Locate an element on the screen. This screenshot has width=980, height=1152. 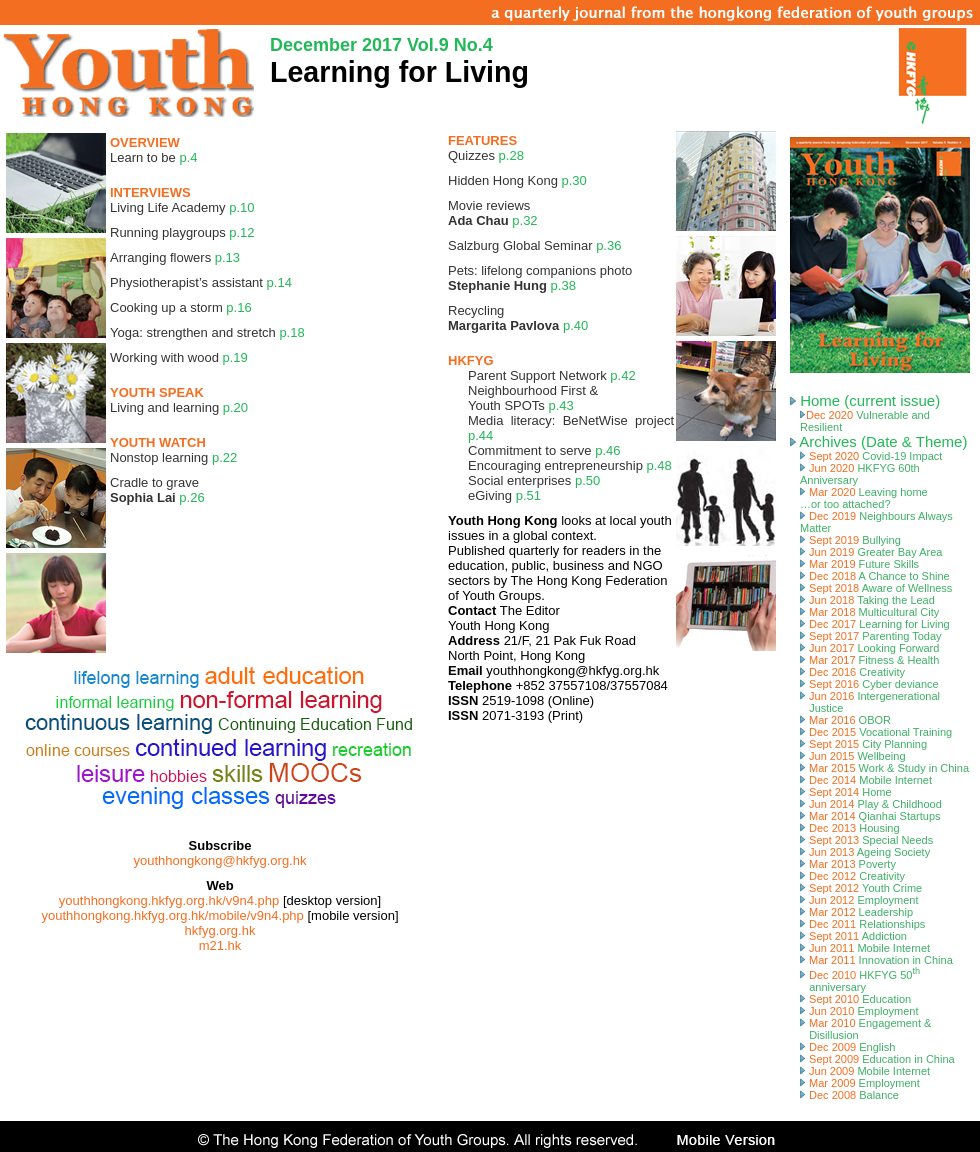
youthhongkong@hkfyg.org.hk is located at coordinates (220, 860).